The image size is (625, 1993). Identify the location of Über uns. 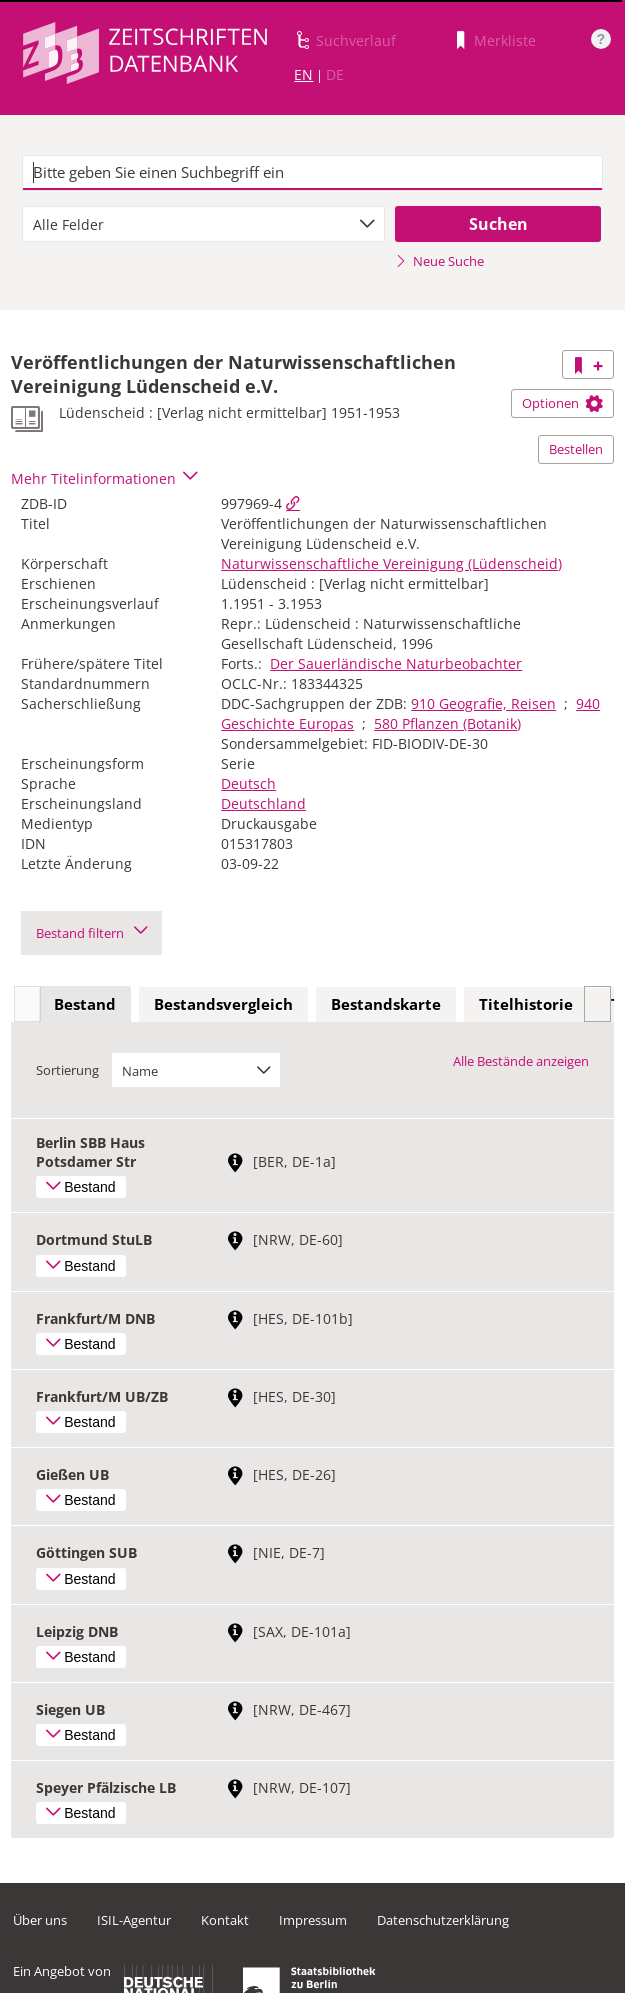
(40, 1920).